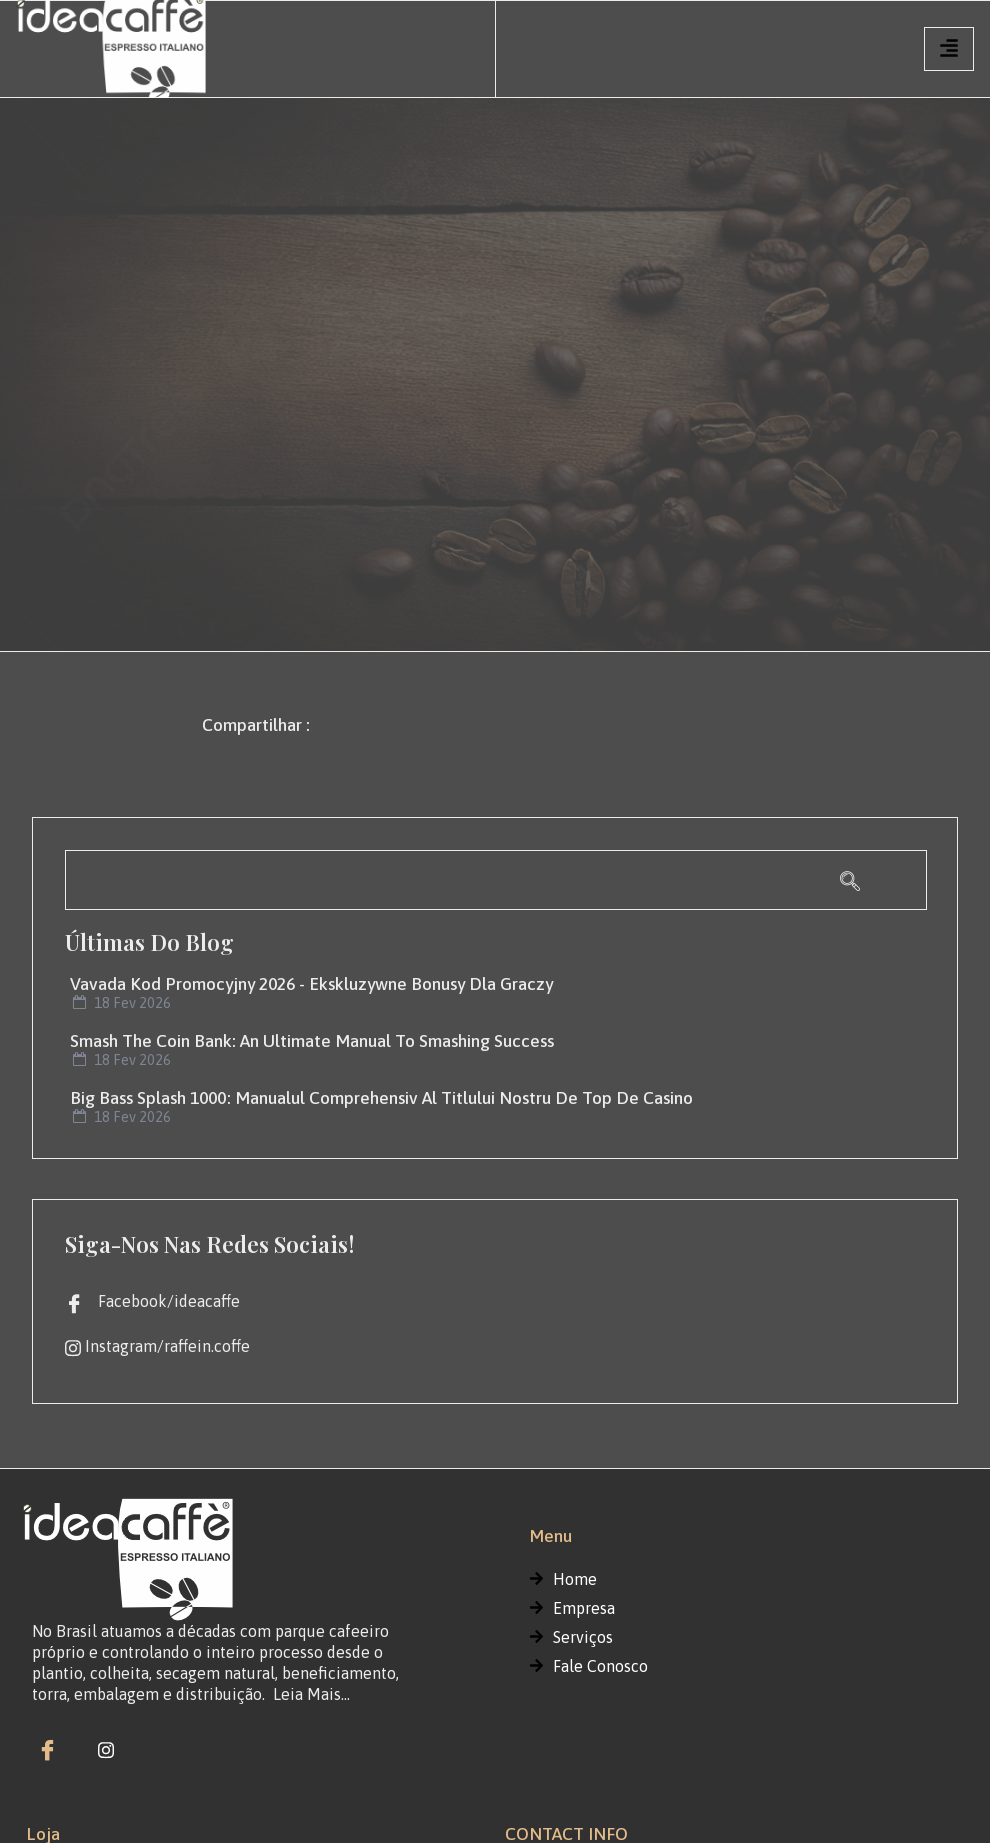  I want to click on Leia Mais…, so click(311, 1694).